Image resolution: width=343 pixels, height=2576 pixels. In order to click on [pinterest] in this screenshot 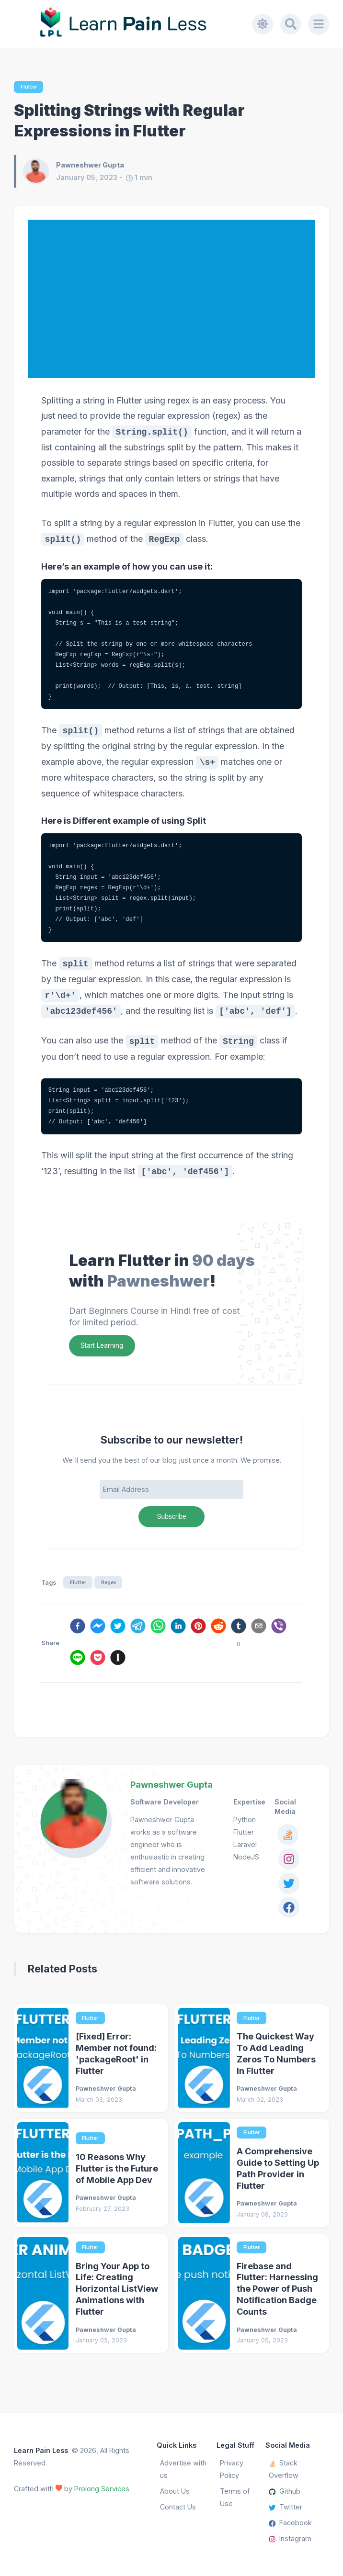, I will do `click(198, 1630)`.